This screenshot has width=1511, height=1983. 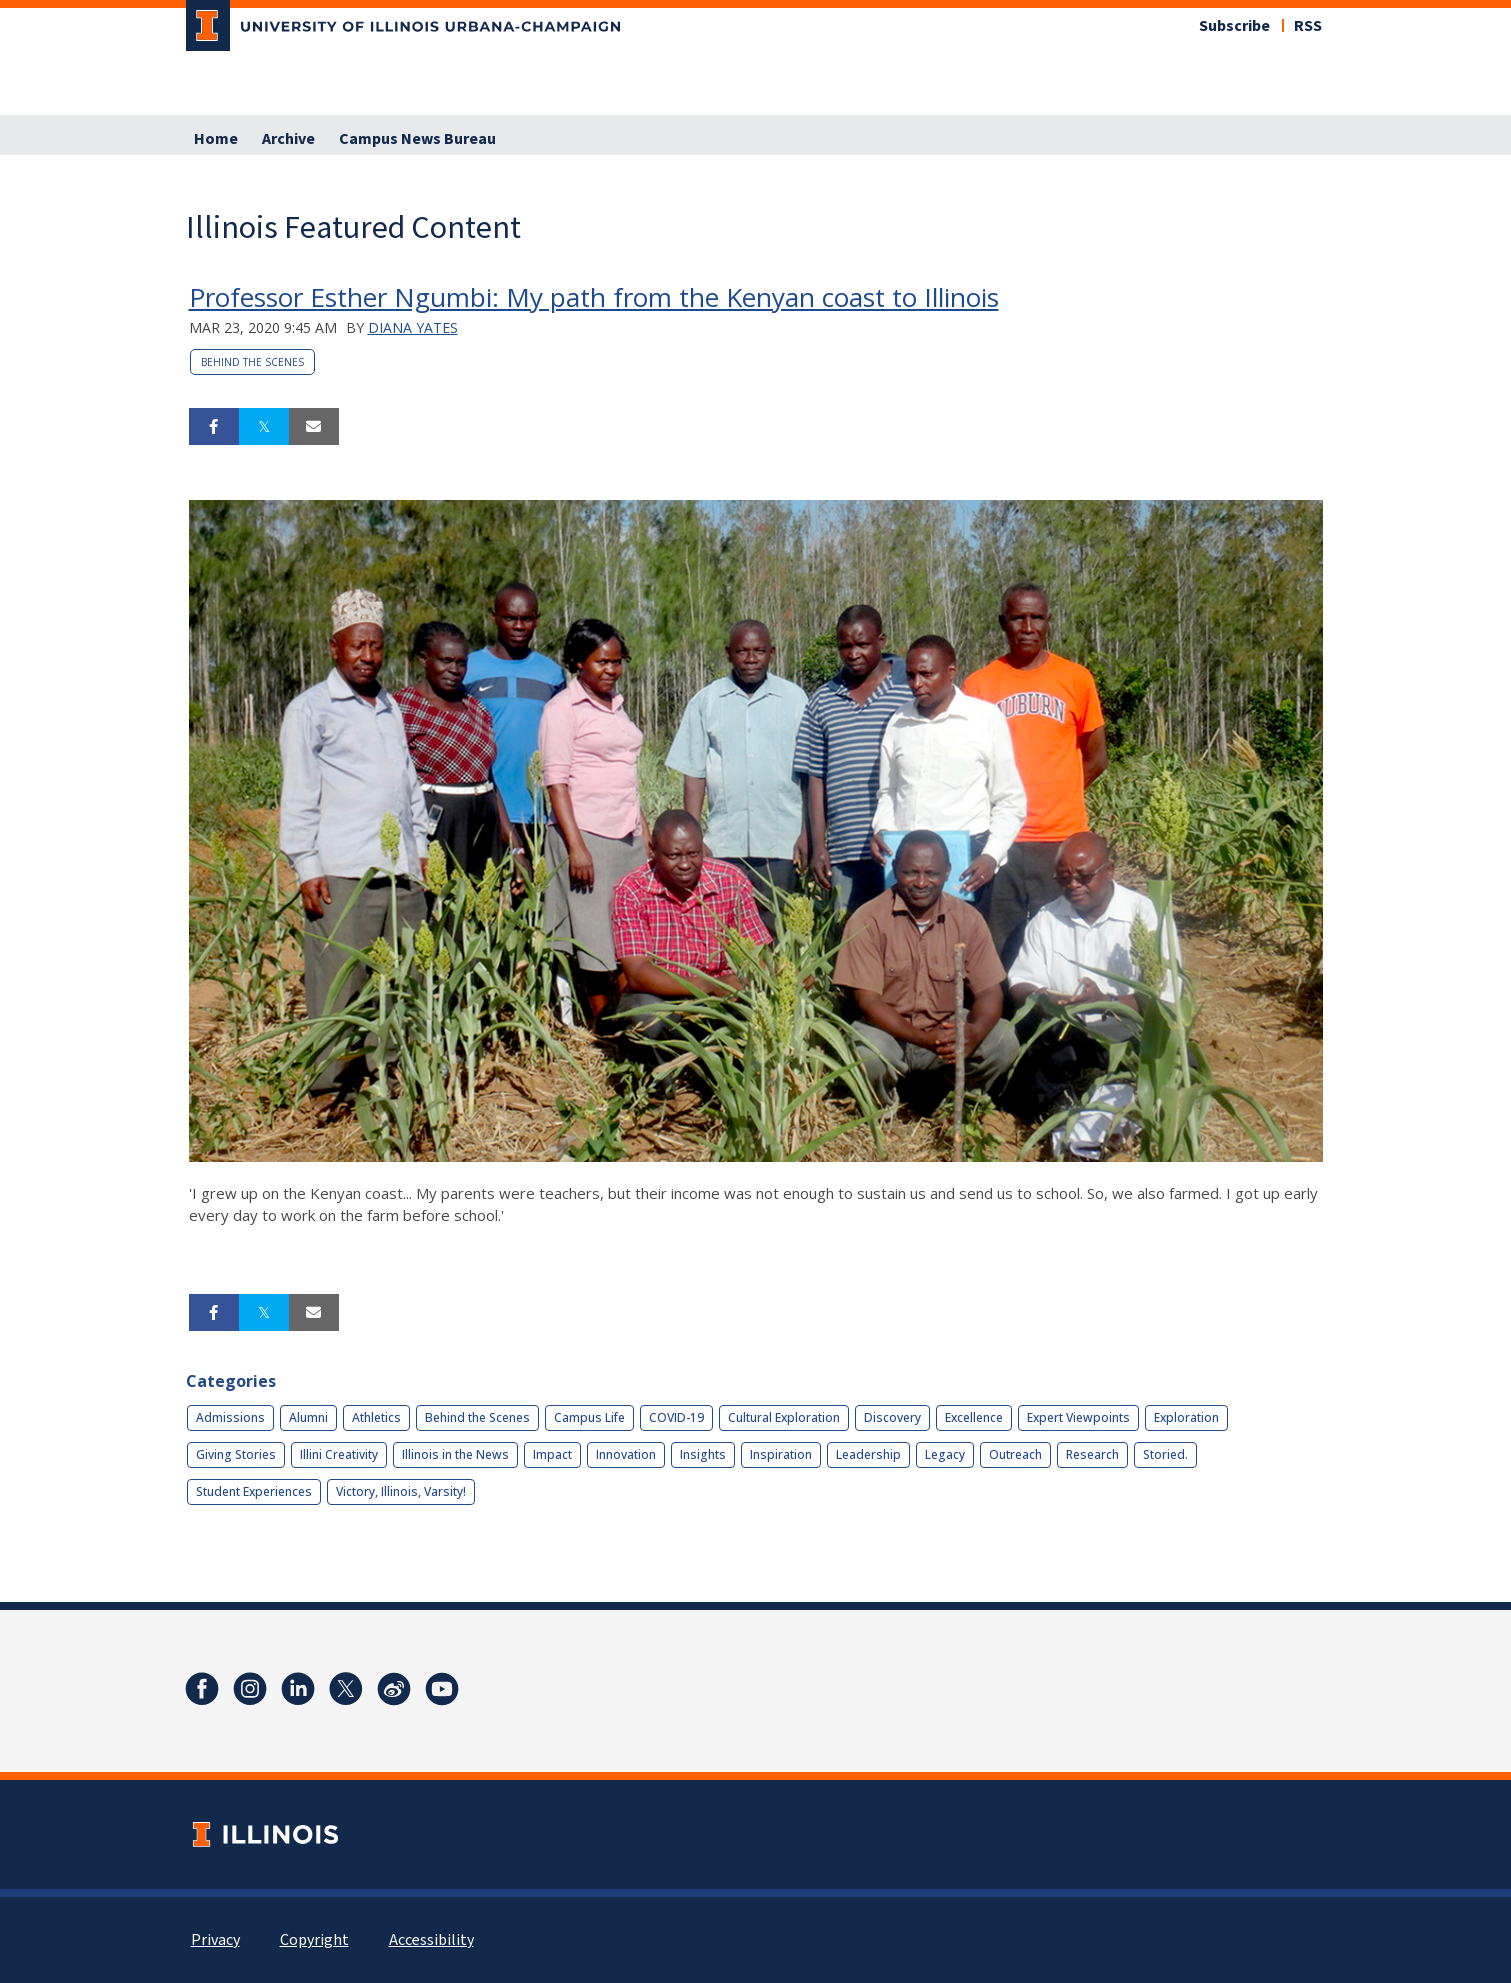 What do you see at coordinates (1015, 1454) in the screenshot?
I see `Outreach` at bounding box center [1015, 1454].